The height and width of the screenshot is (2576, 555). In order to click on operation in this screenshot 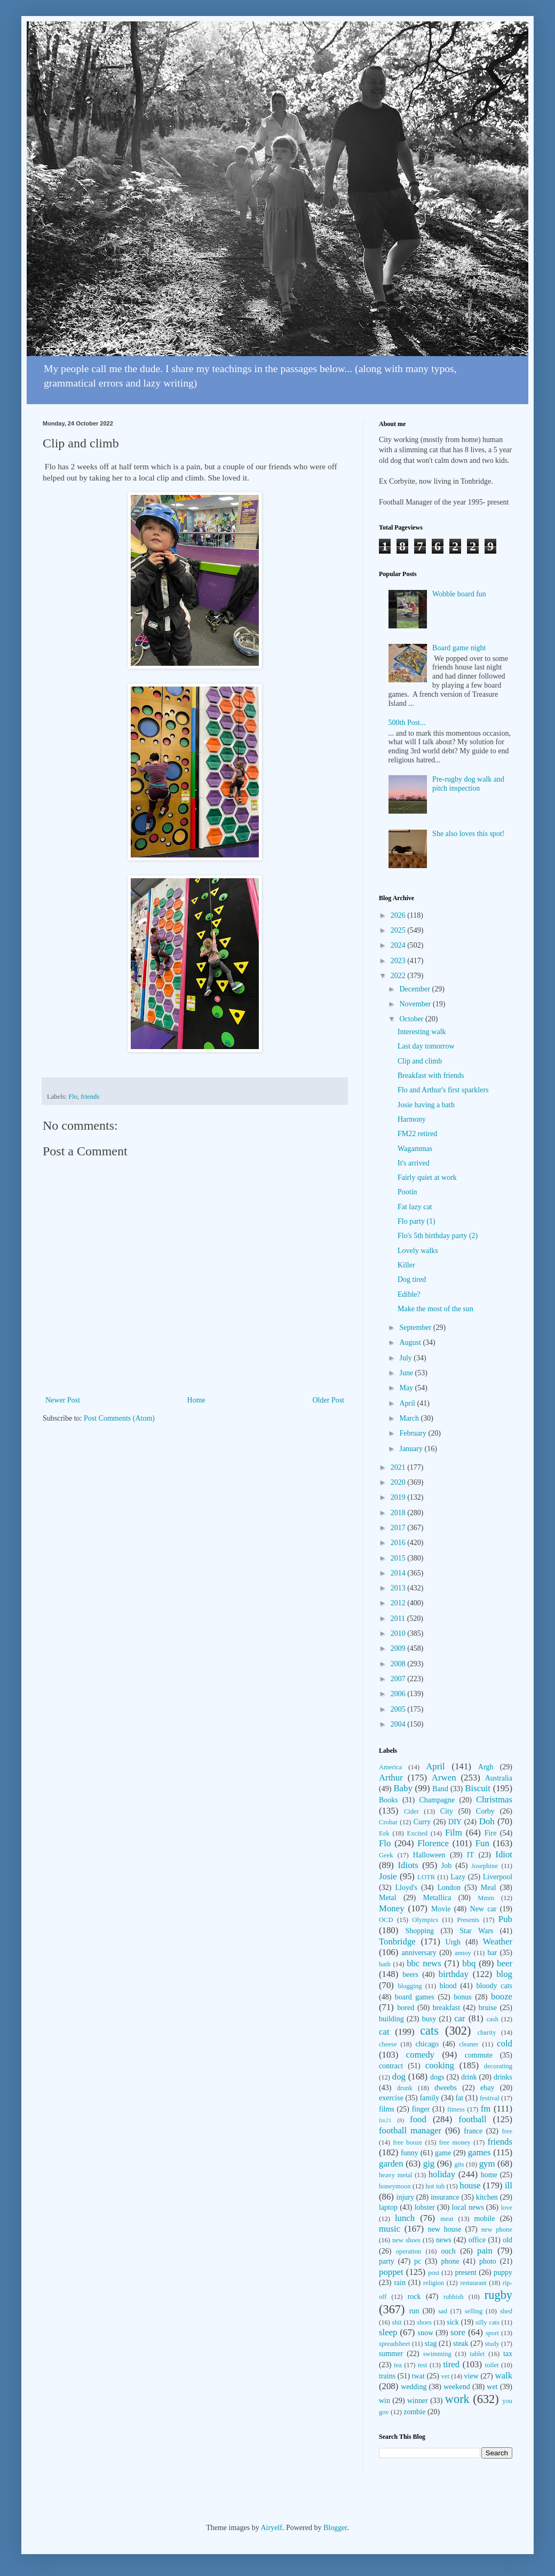, I will do `click(409, 2251)`.